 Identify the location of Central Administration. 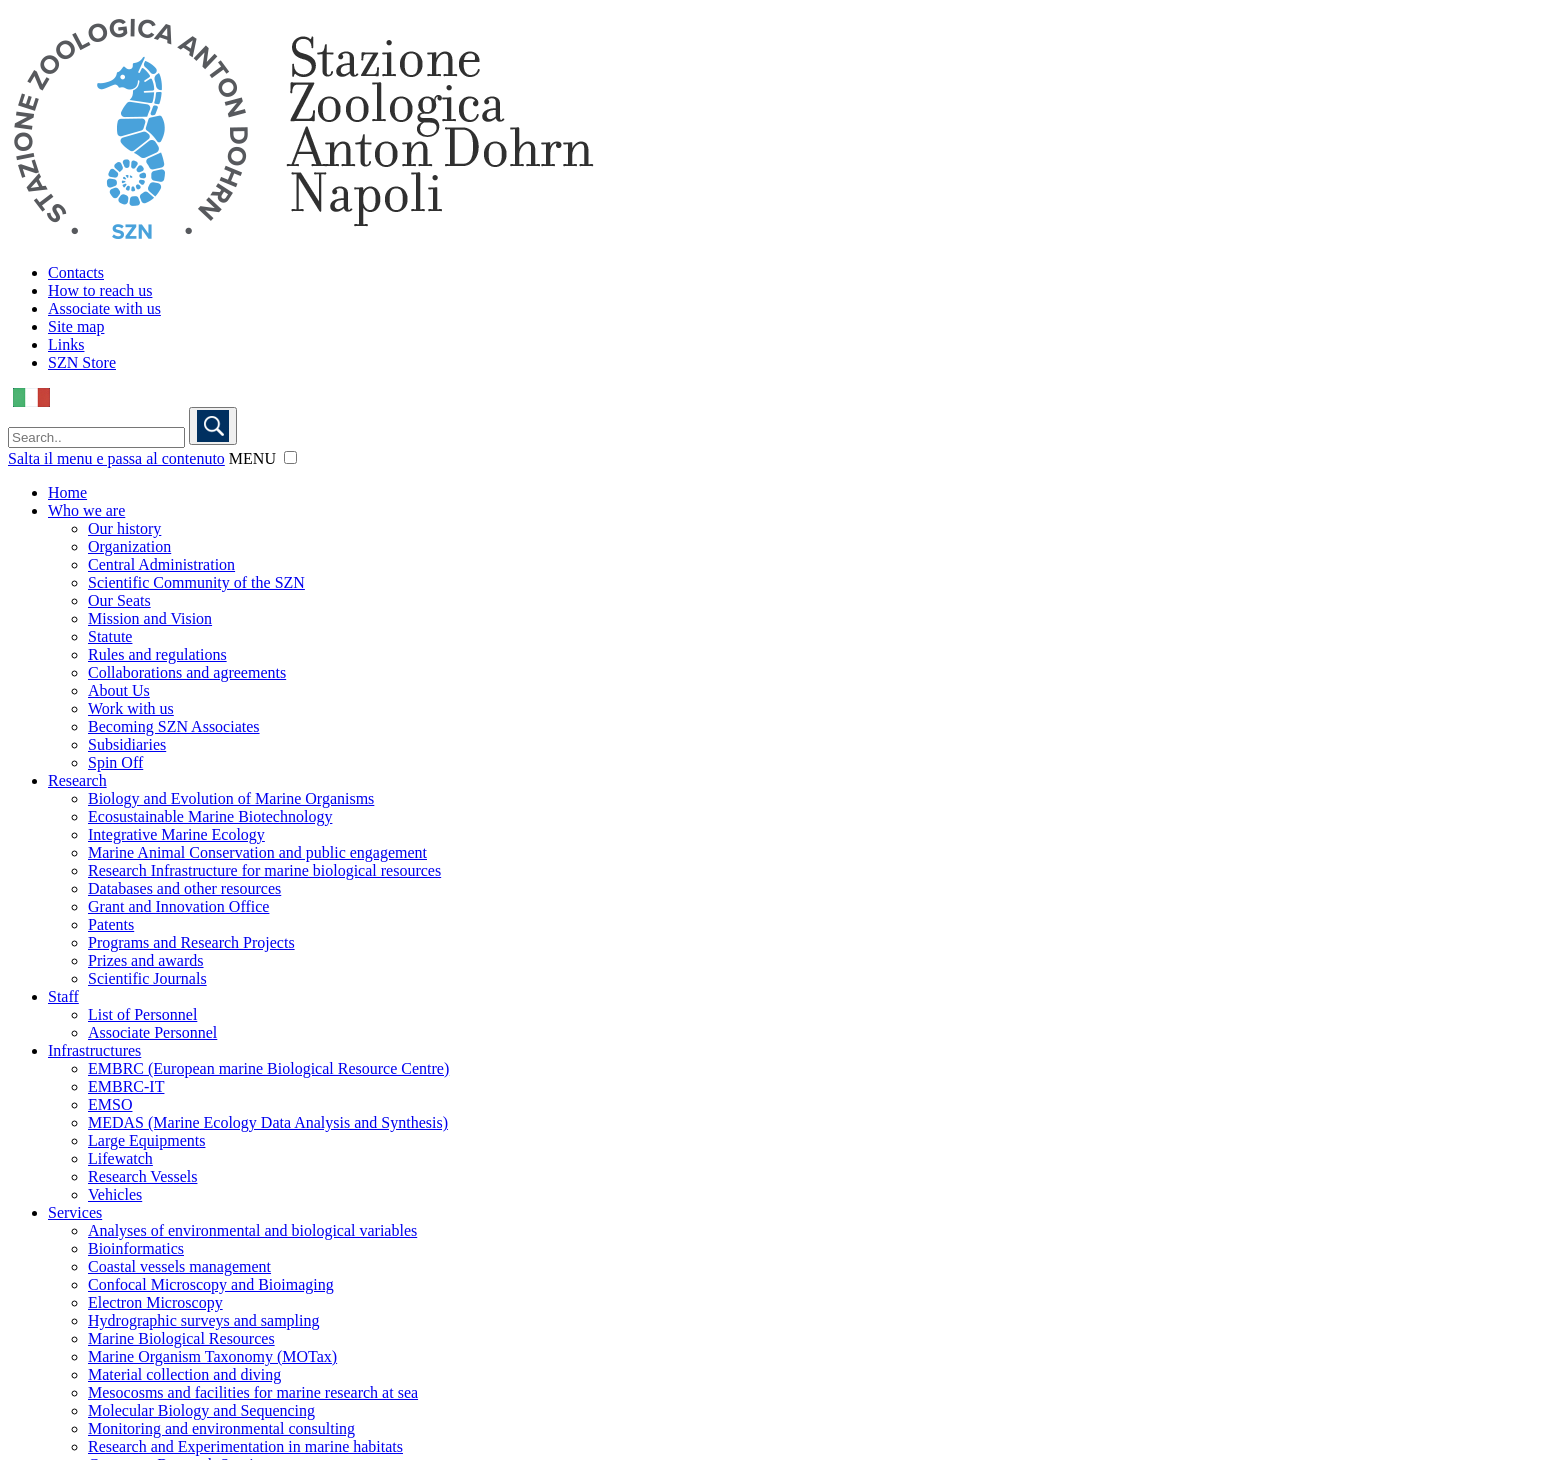
(161, 564).